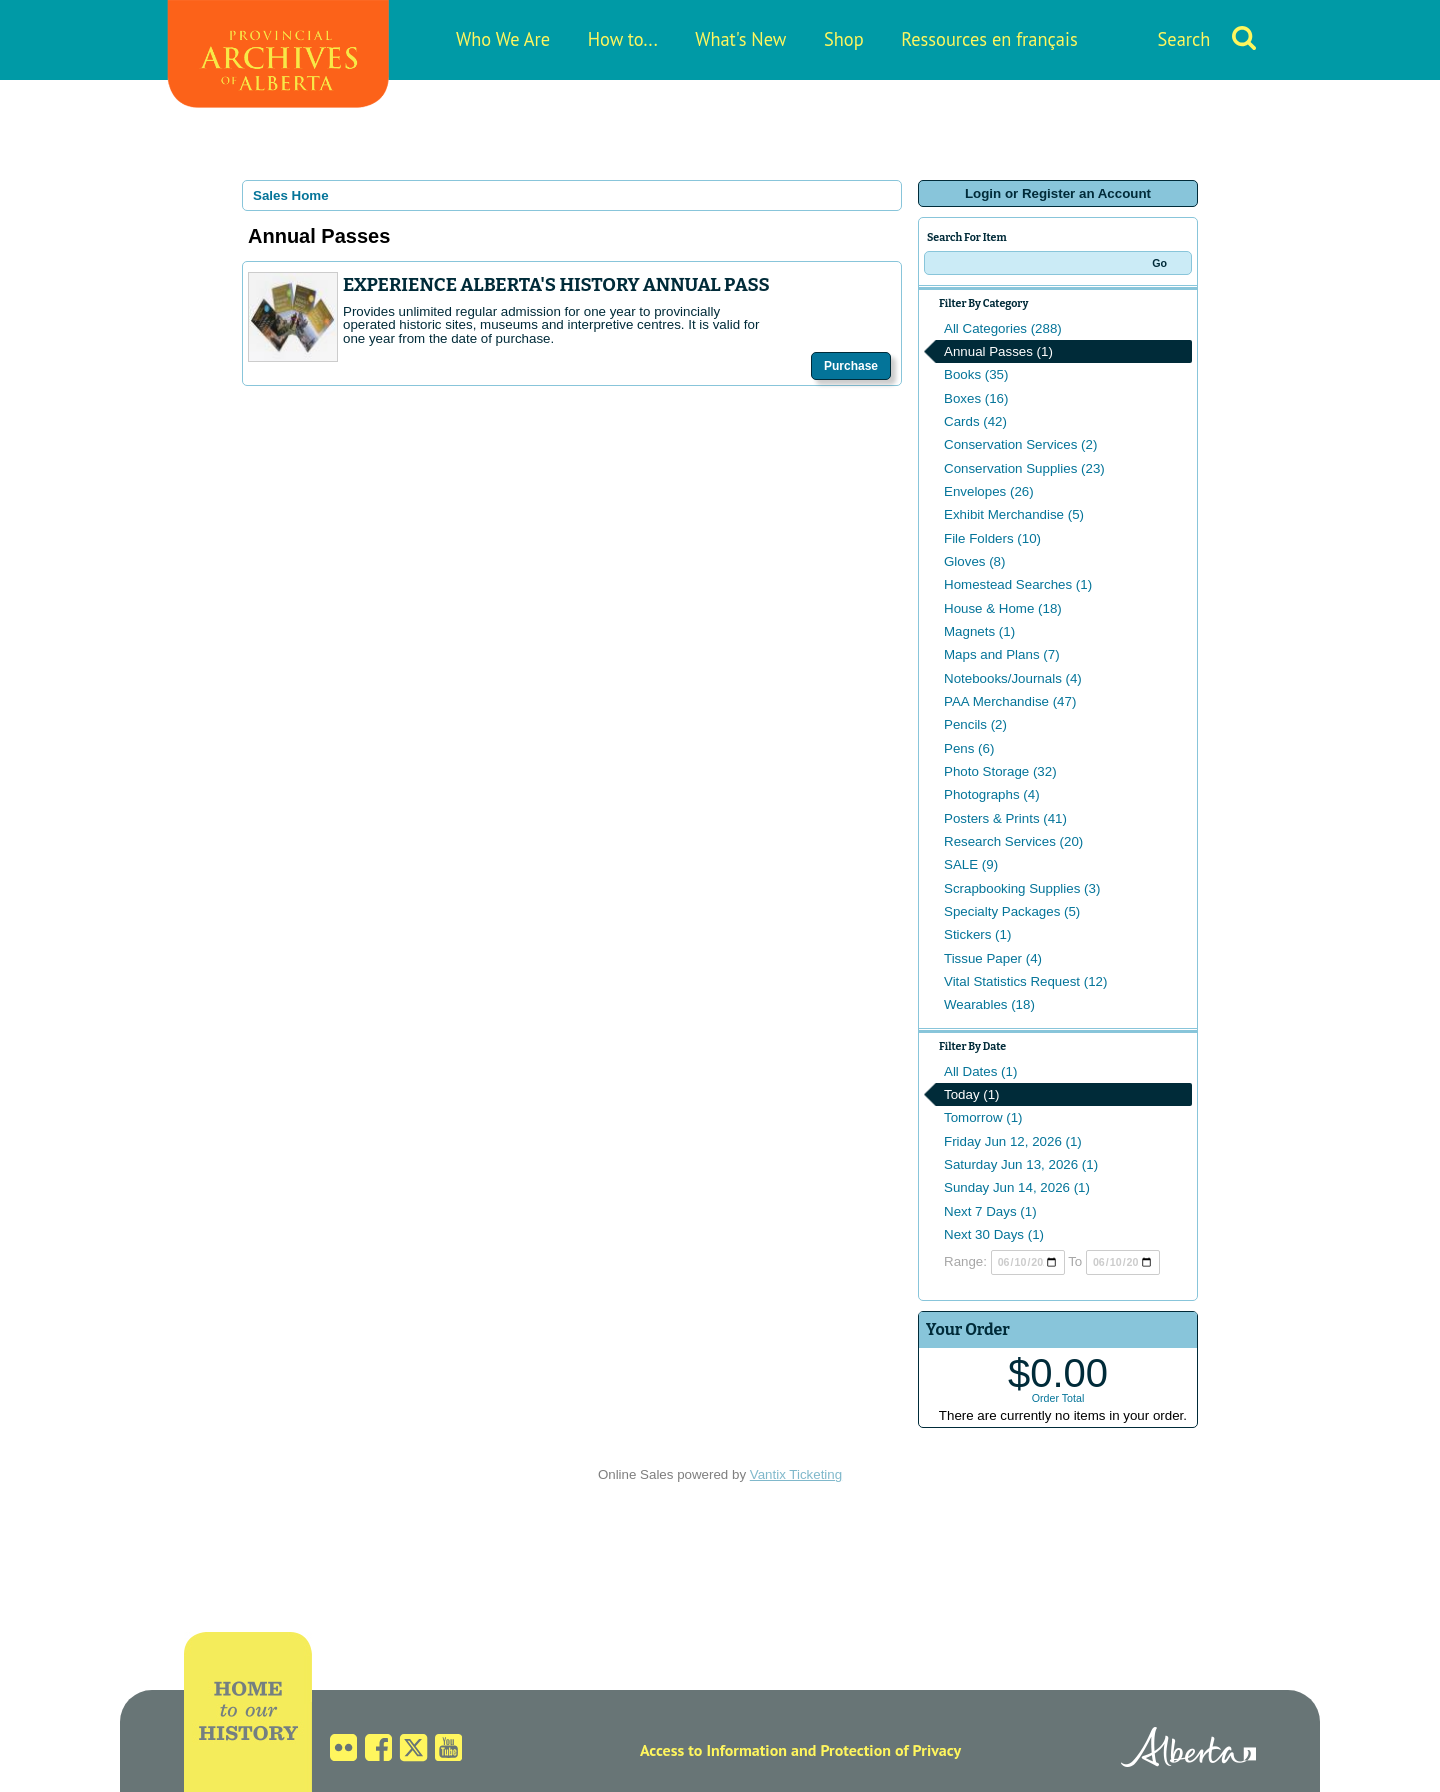  Describe the element at coordinates (992, 538) in the screenshot. I see `File Folders (10)` at that location.